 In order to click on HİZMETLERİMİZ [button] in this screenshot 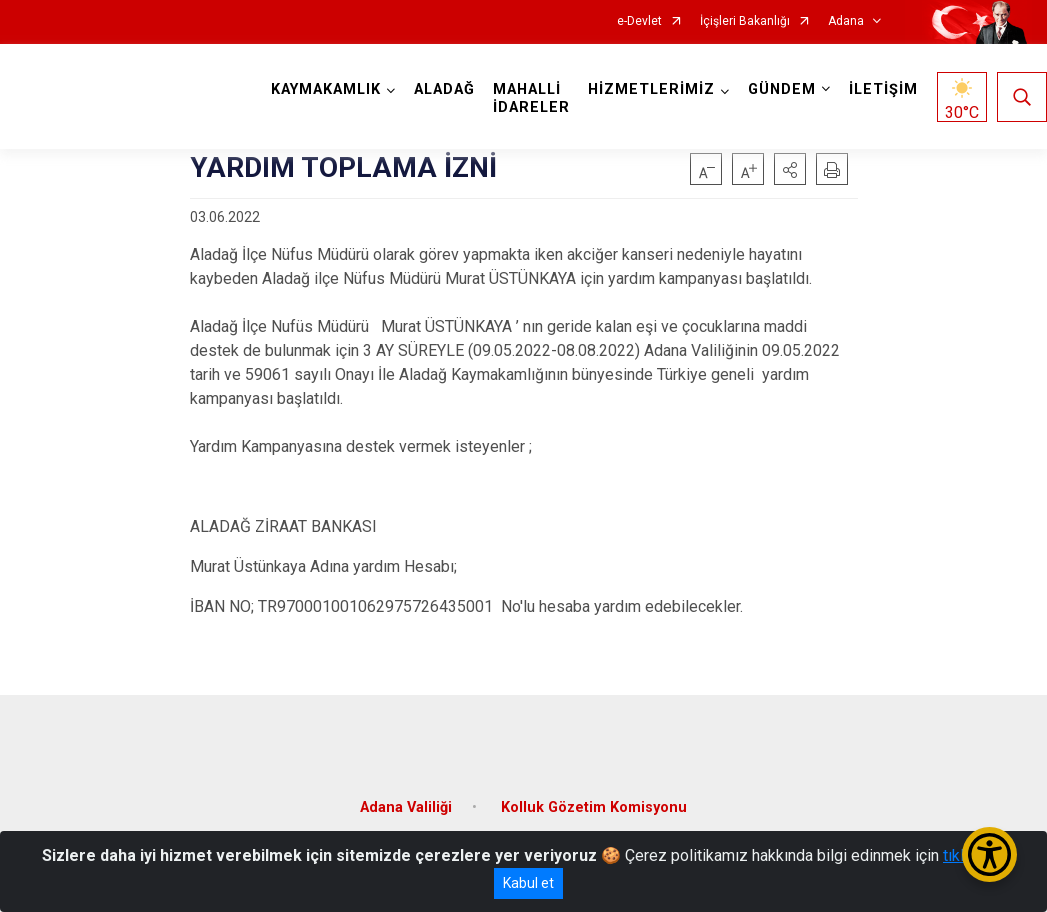, I will do `click(651, 89)`.